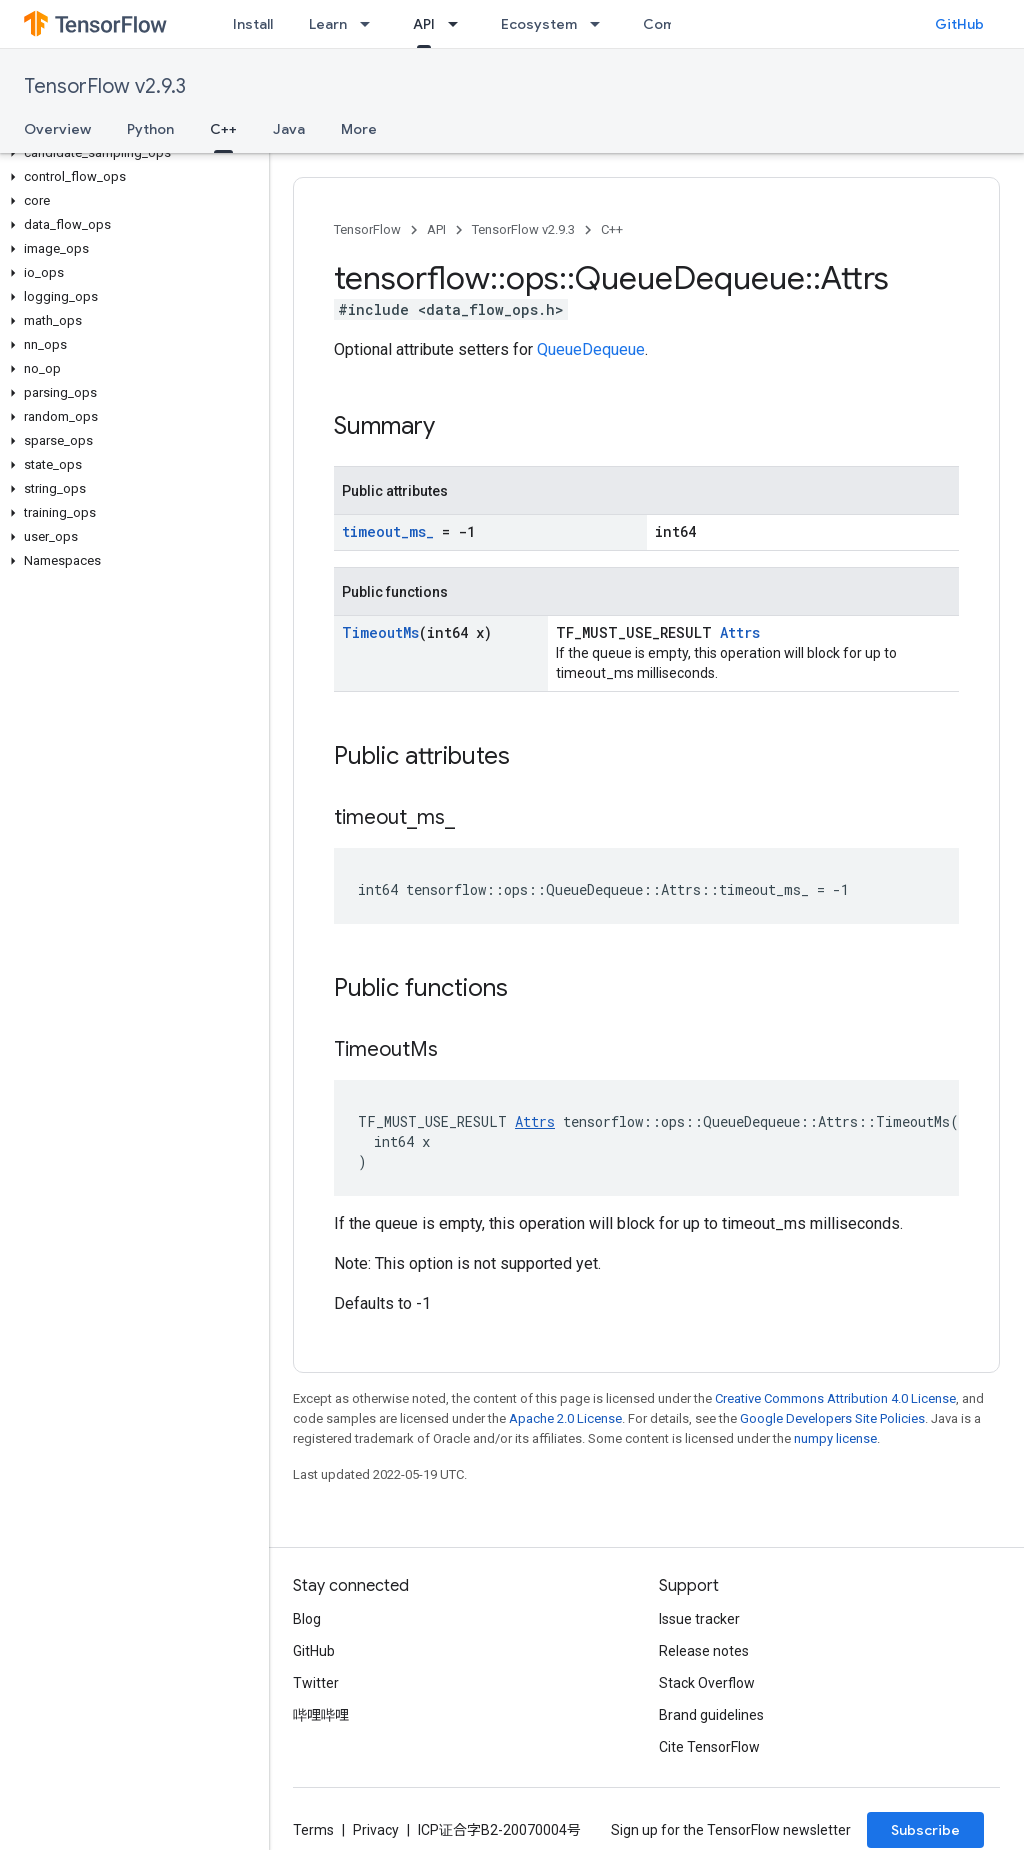 Image resolution: width=1024 pixels, height=1850 pixels. What do you see at coordinates (832, 1418) in the screenshot?
I see `Google Developers Site Policies` at bounding box center [832, 1418].